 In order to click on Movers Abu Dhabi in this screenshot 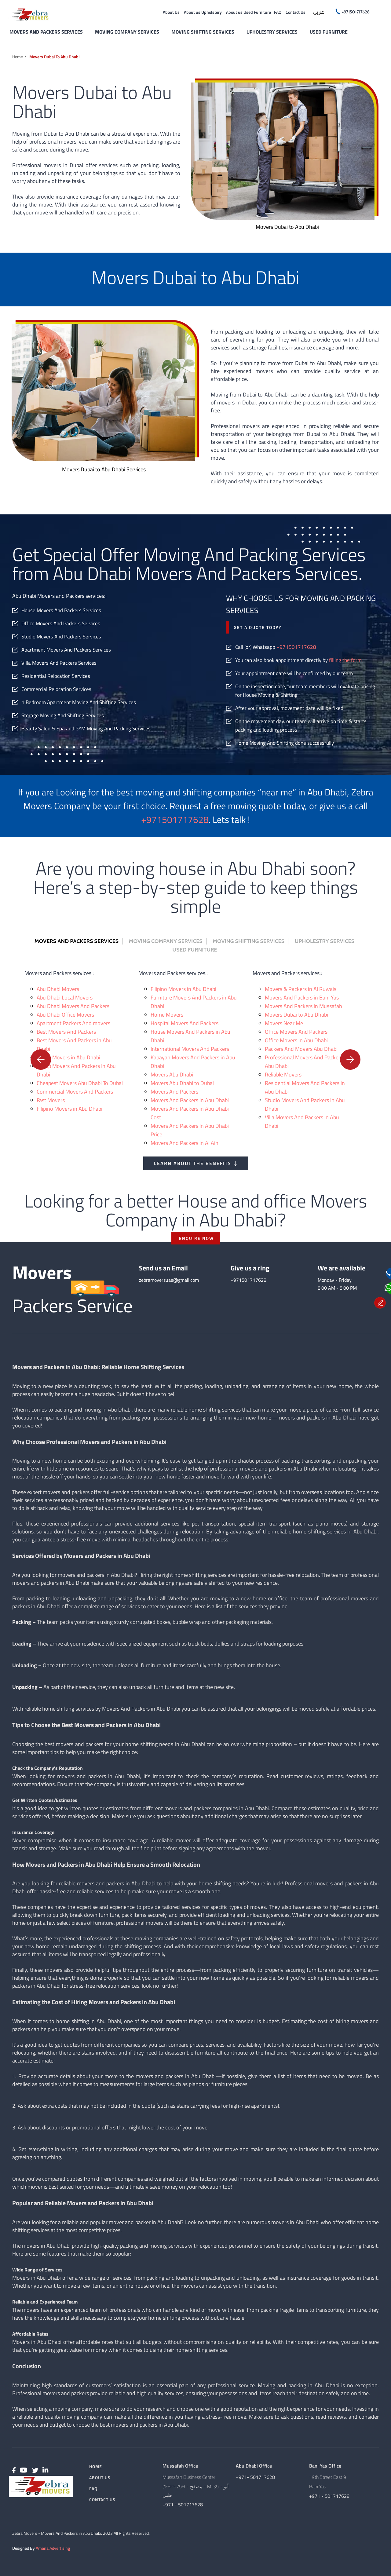, I will do `click(172, 1074)`.